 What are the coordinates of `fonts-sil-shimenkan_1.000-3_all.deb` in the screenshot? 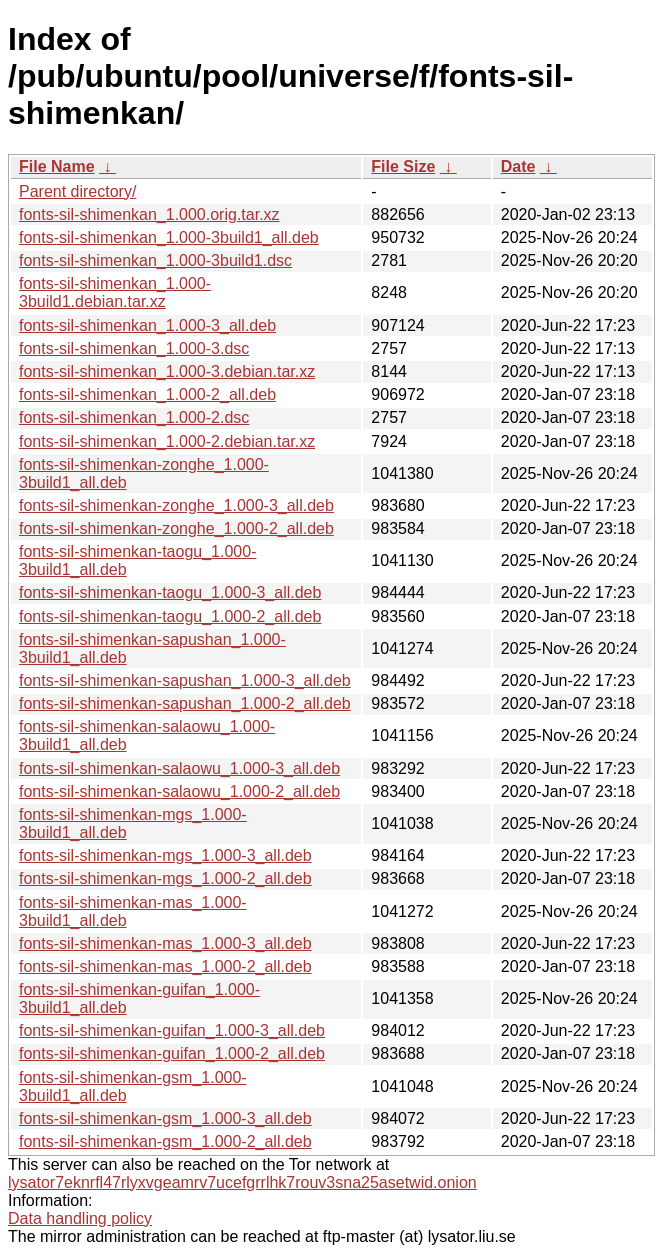 It's located at (147, 325).